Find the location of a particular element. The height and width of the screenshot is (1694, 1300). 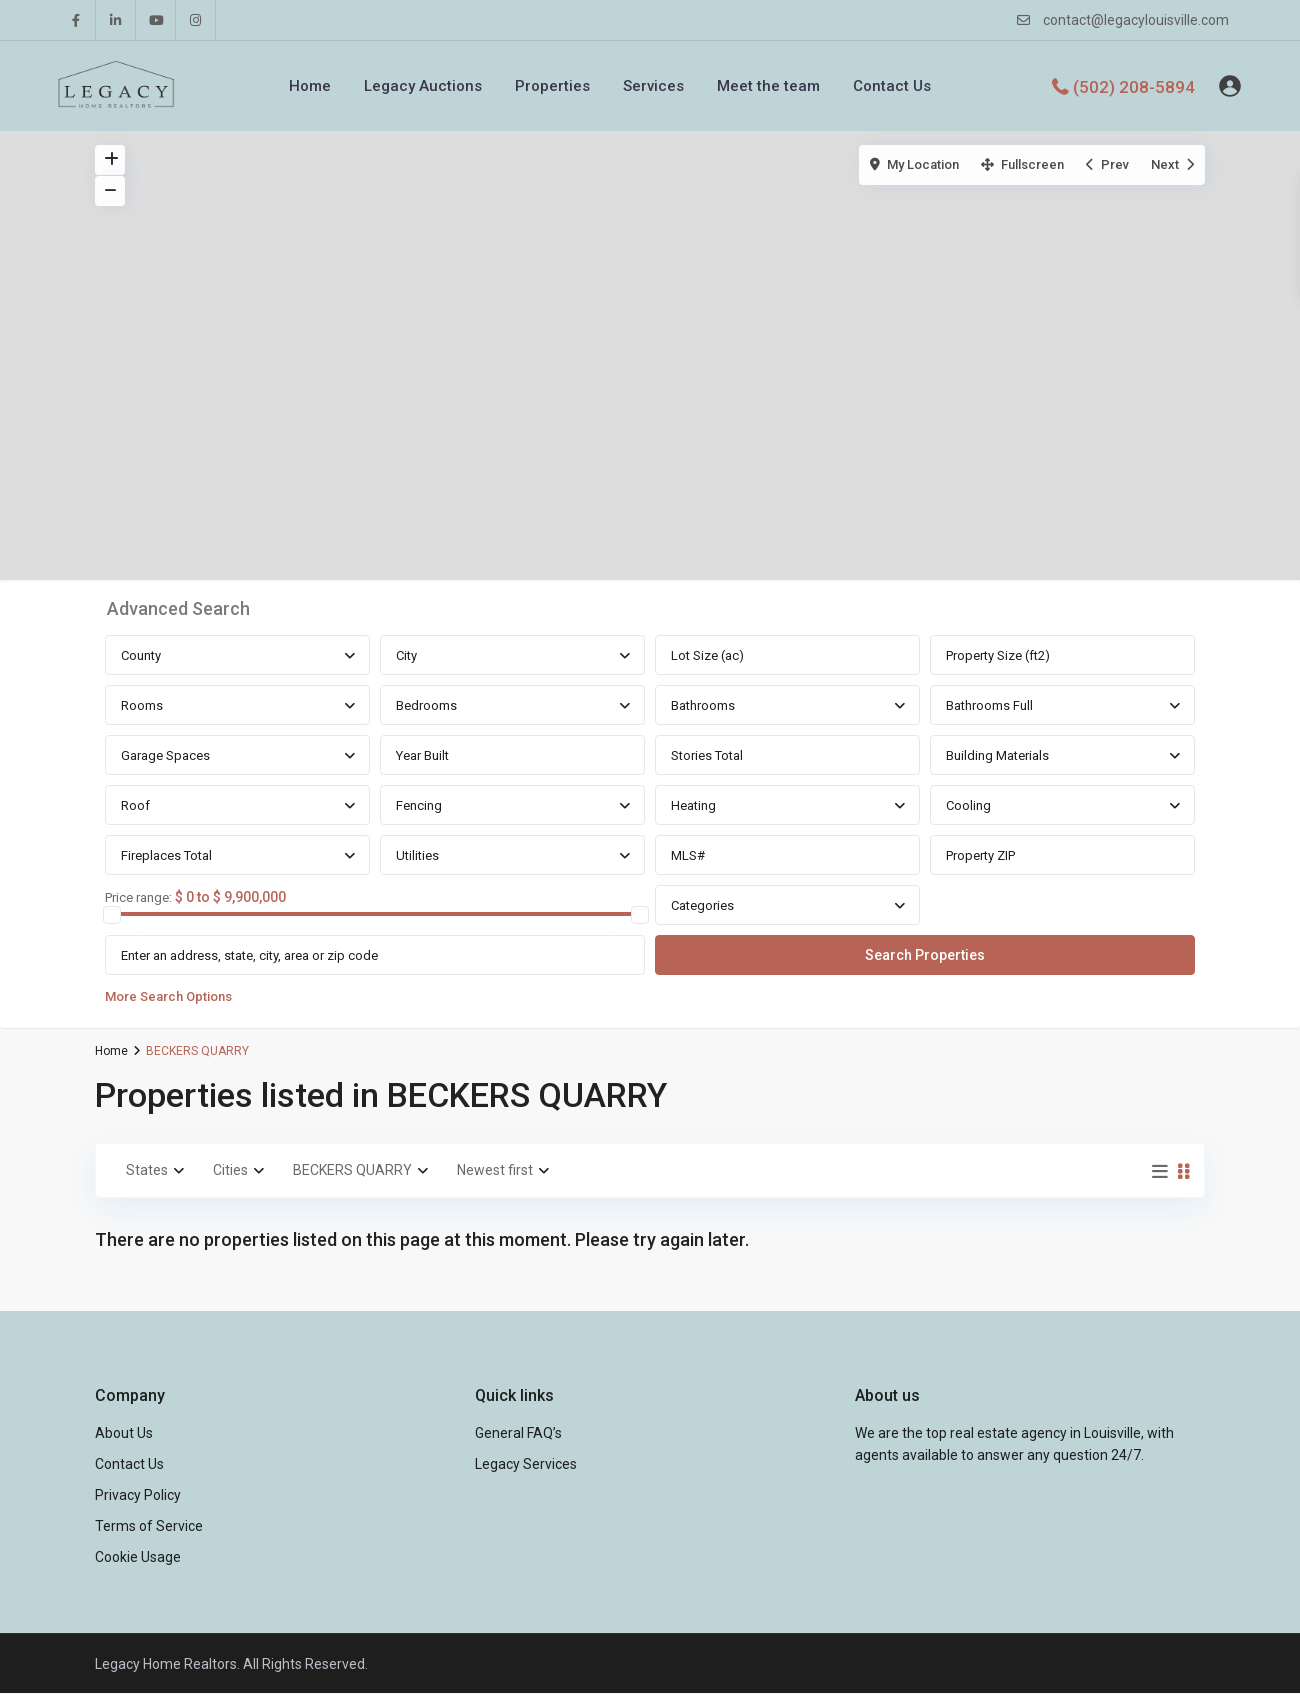

[youtube] is located at coordinates (156, 20).